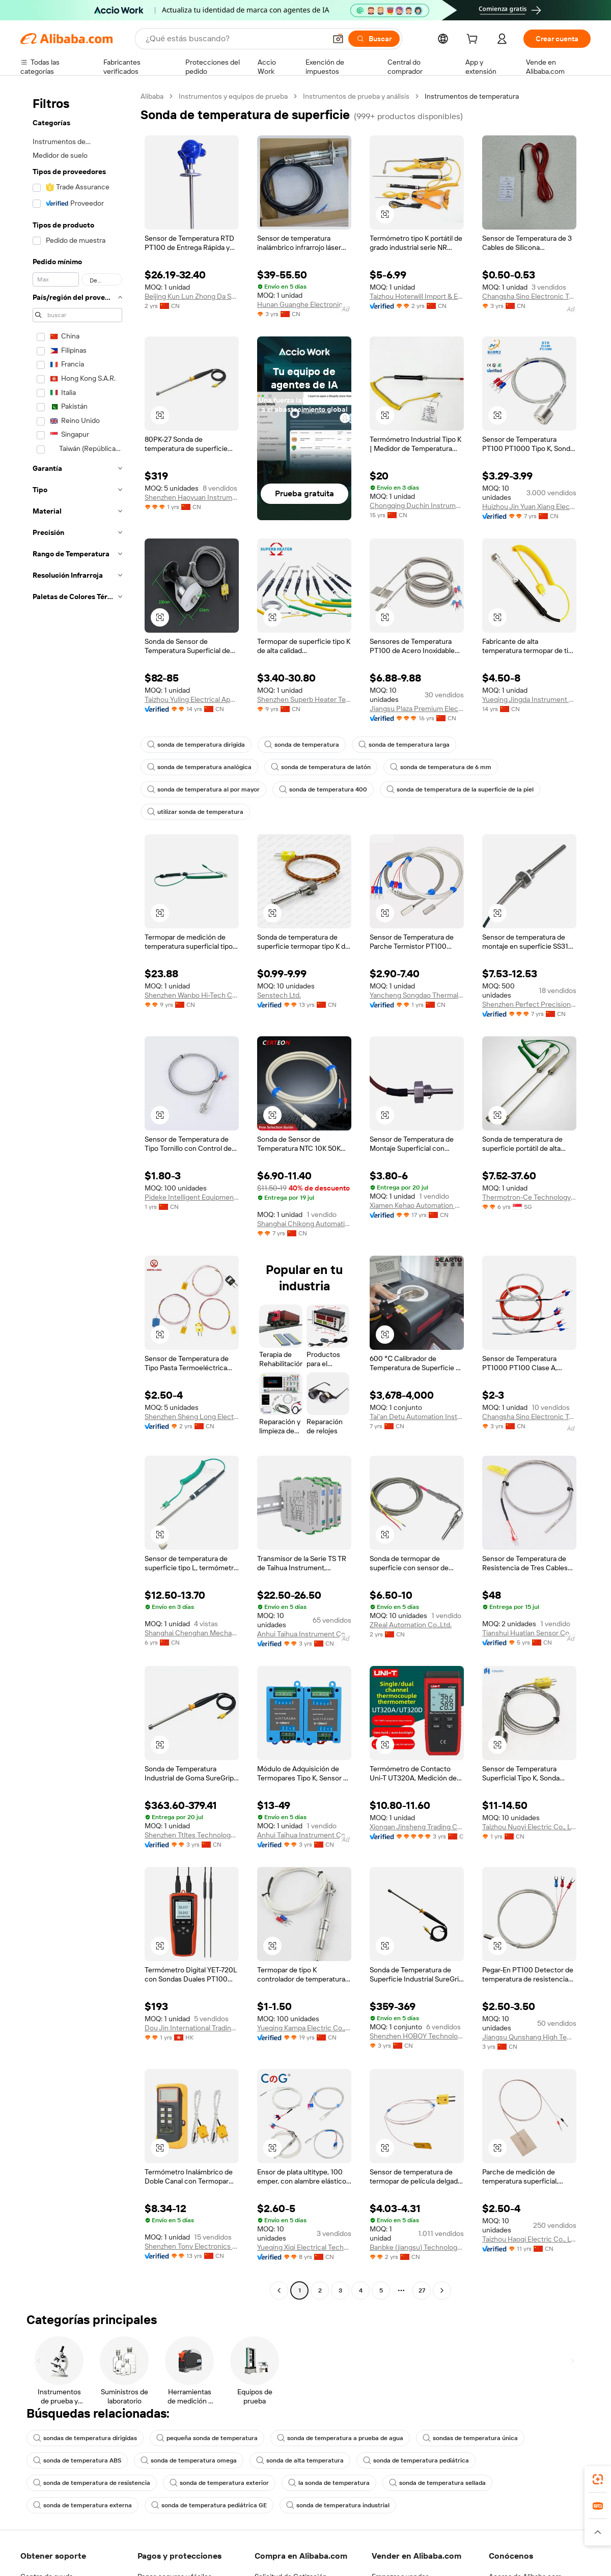 Image resolution: width=611 pixels, height=2576 pixels. I want to click on Shanghai Chenghan Mechanical And Electrical Equipment Co., Ltd., so click(192, 1633).